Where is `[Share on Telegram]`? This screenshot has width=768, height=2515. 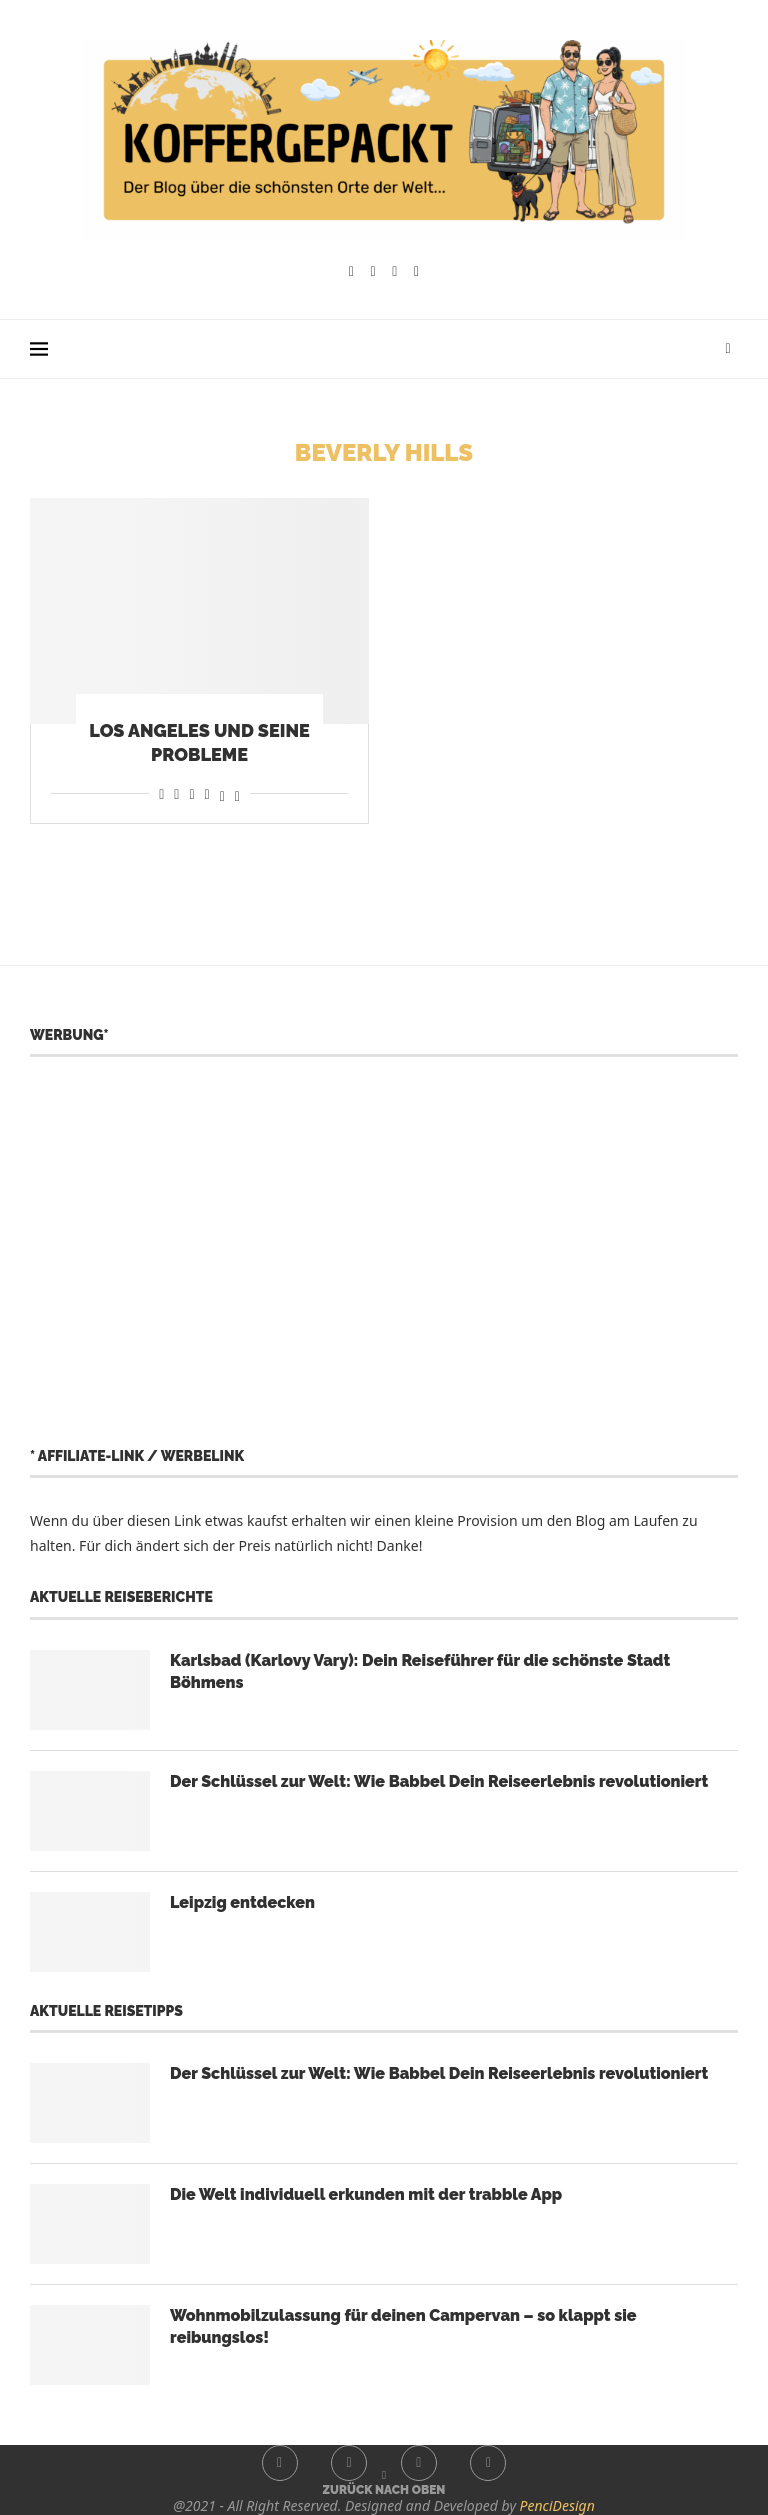 [Share on Telegram] is located at coordinates (207, 793).